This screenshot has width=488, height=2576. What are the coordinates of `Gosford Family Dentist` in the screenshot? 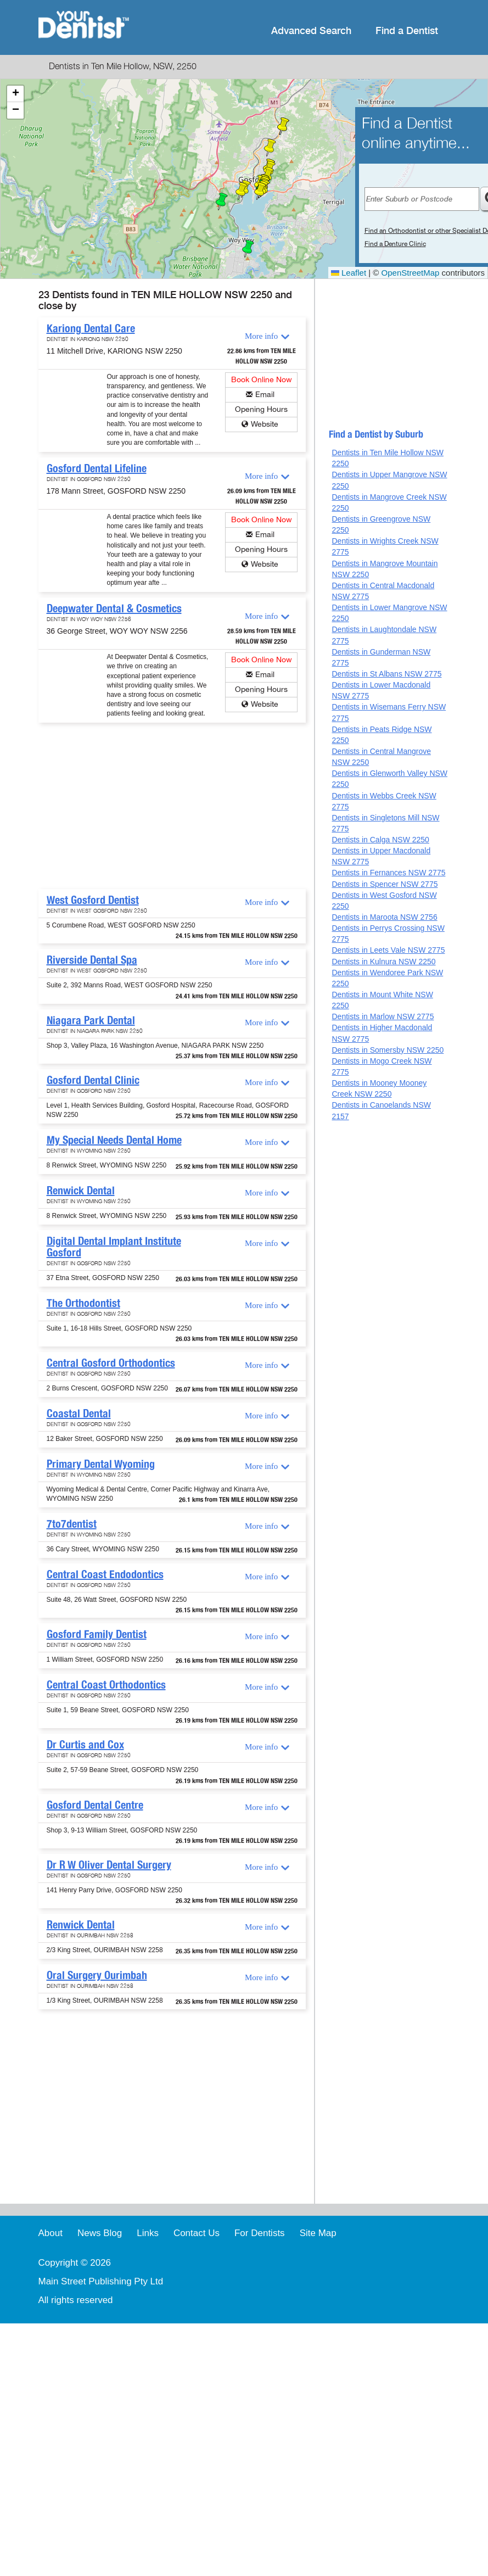 It's located at (97, 1634).